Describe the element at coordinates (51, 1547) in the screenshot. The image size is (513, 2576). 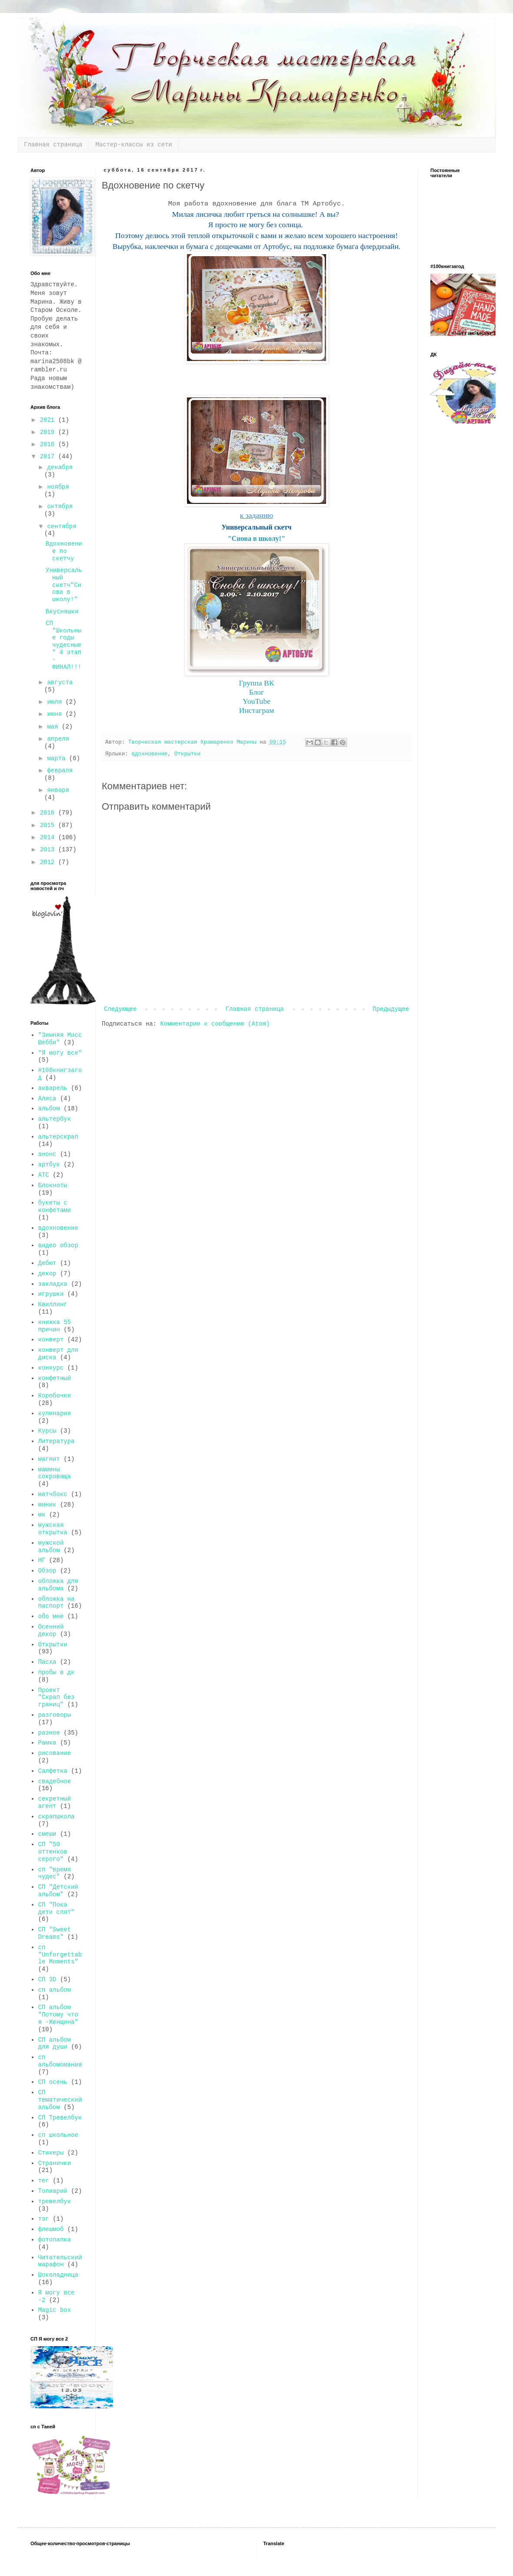
I see `мужской альбом` at that location.